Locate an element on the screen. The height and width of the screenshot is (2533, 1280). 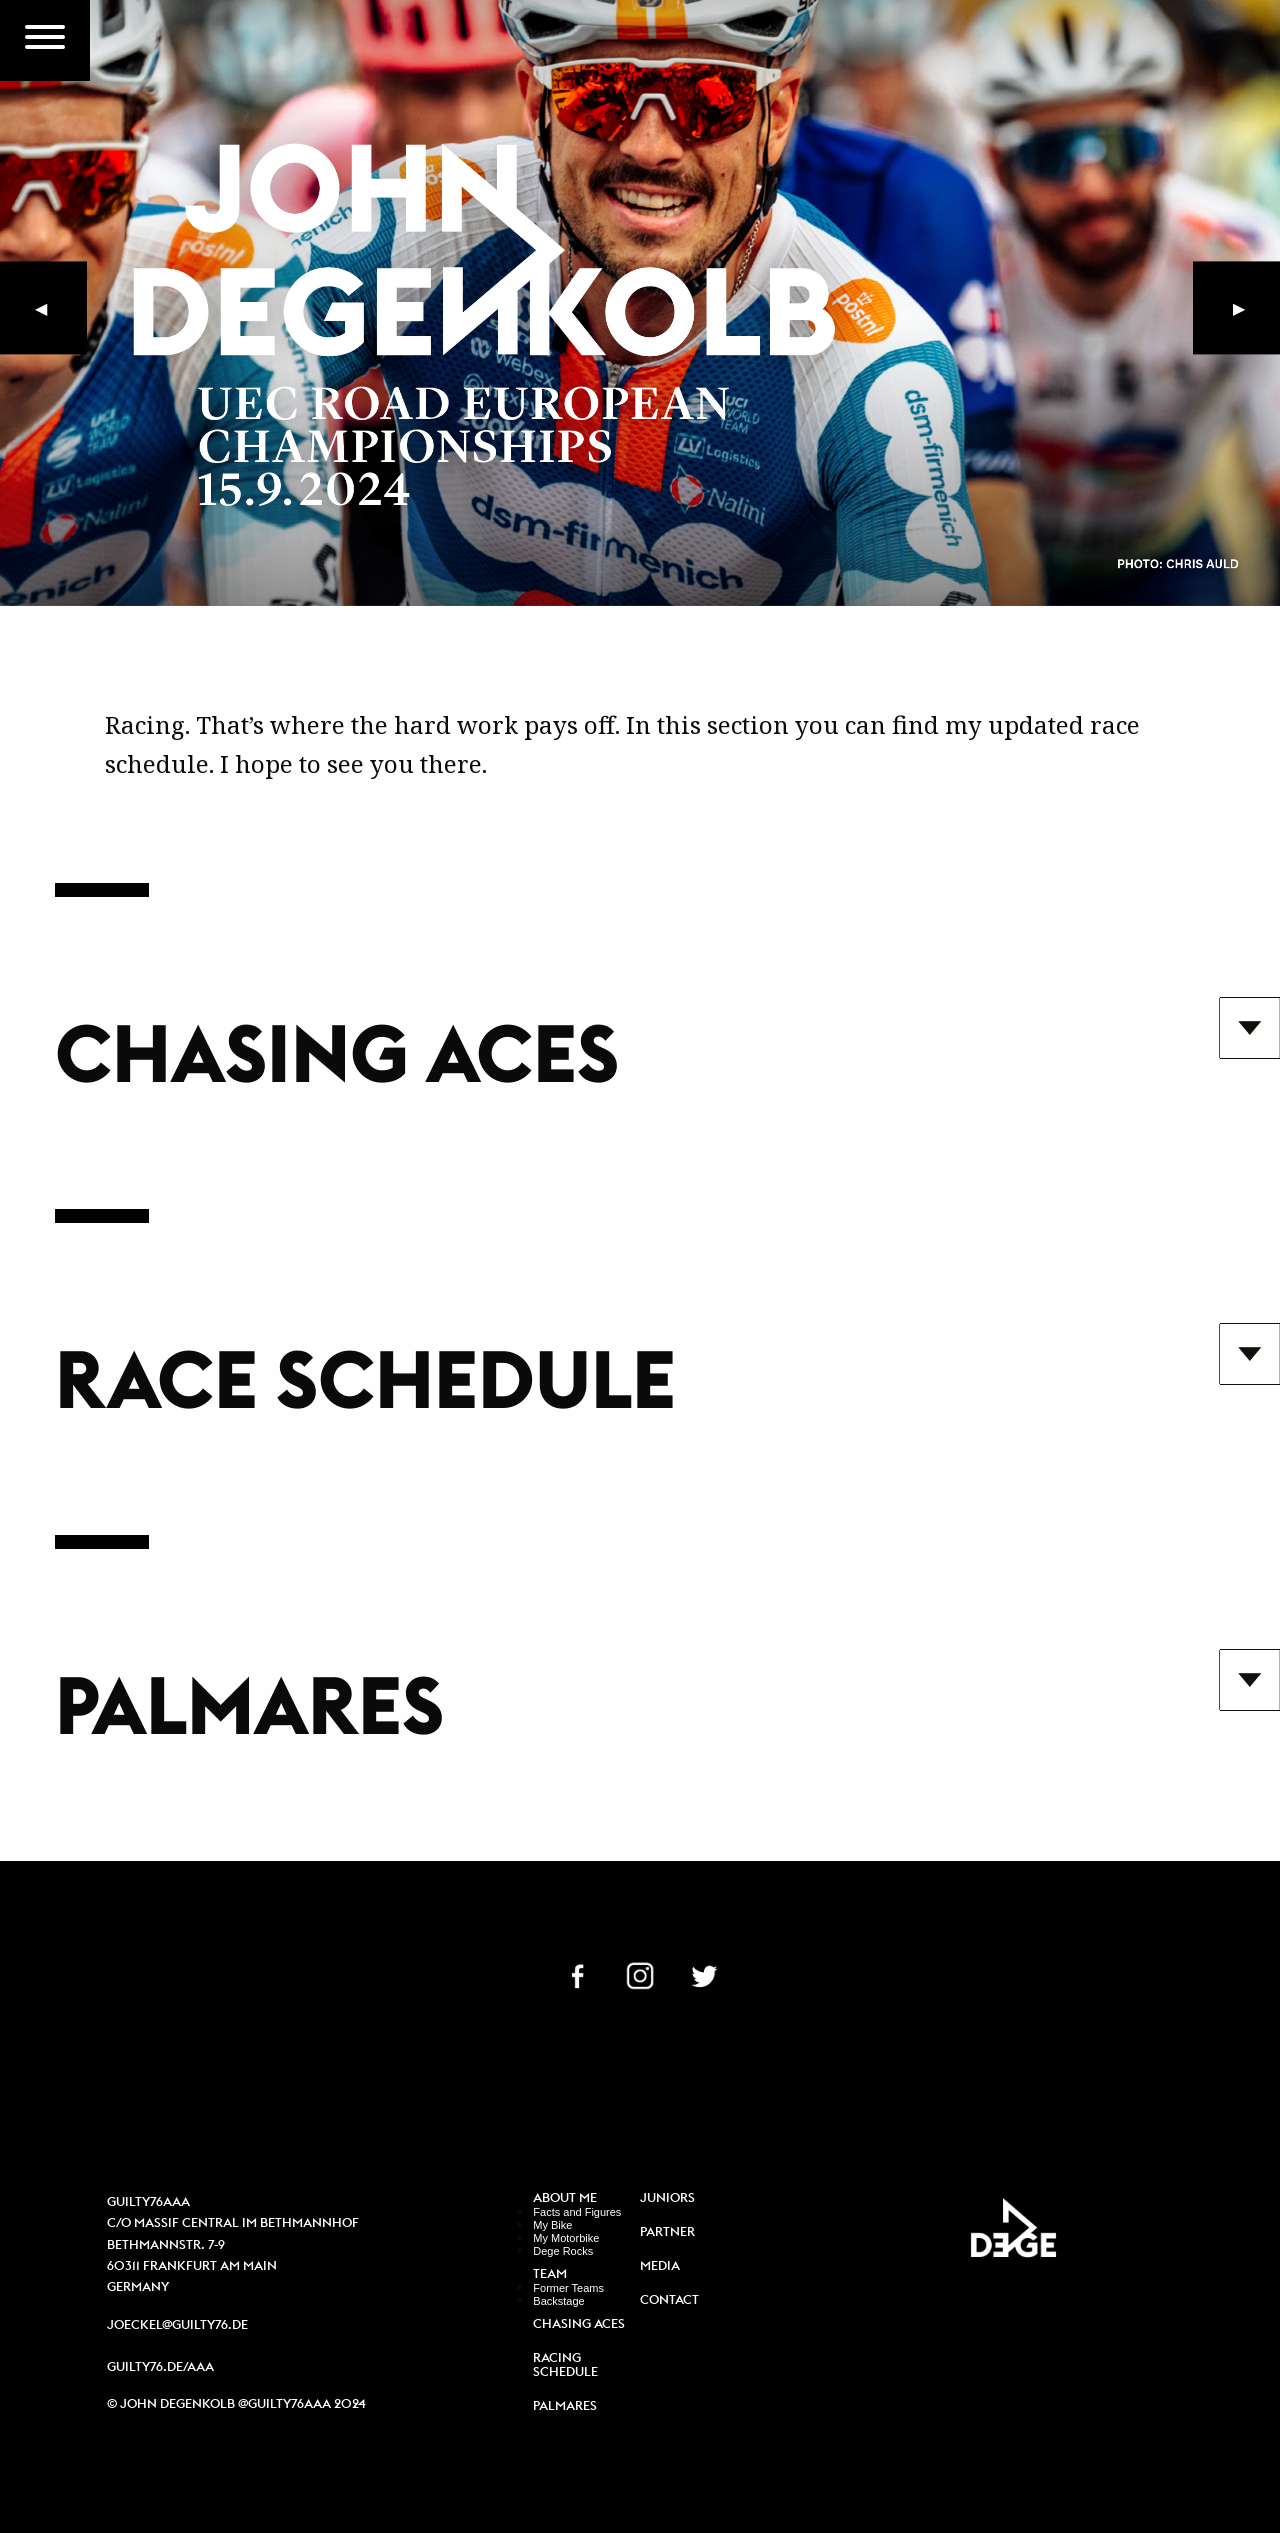
Palmares is located at coordinates (565, 2406).